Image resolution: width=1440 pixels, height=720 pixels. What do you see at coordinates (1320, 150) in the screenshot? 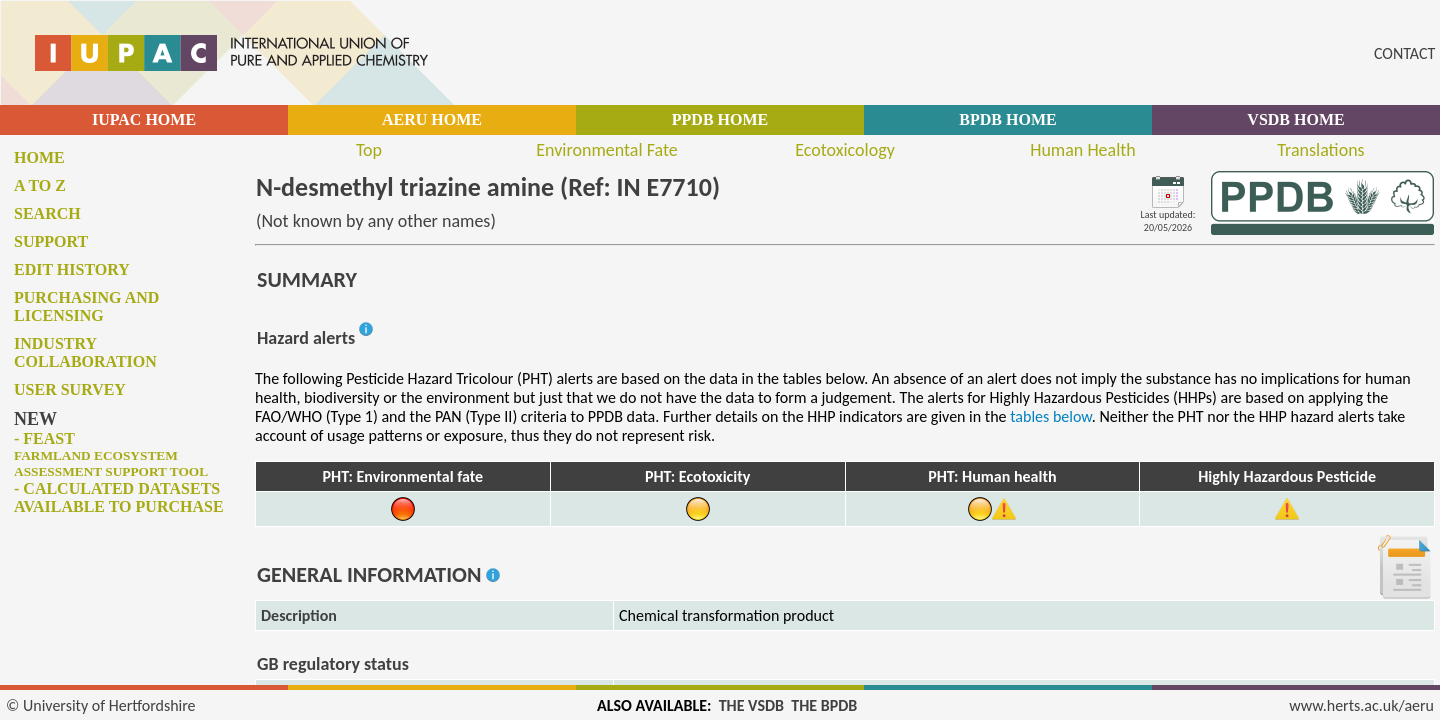
I see `Translations` at bounding box center [1320, 150].